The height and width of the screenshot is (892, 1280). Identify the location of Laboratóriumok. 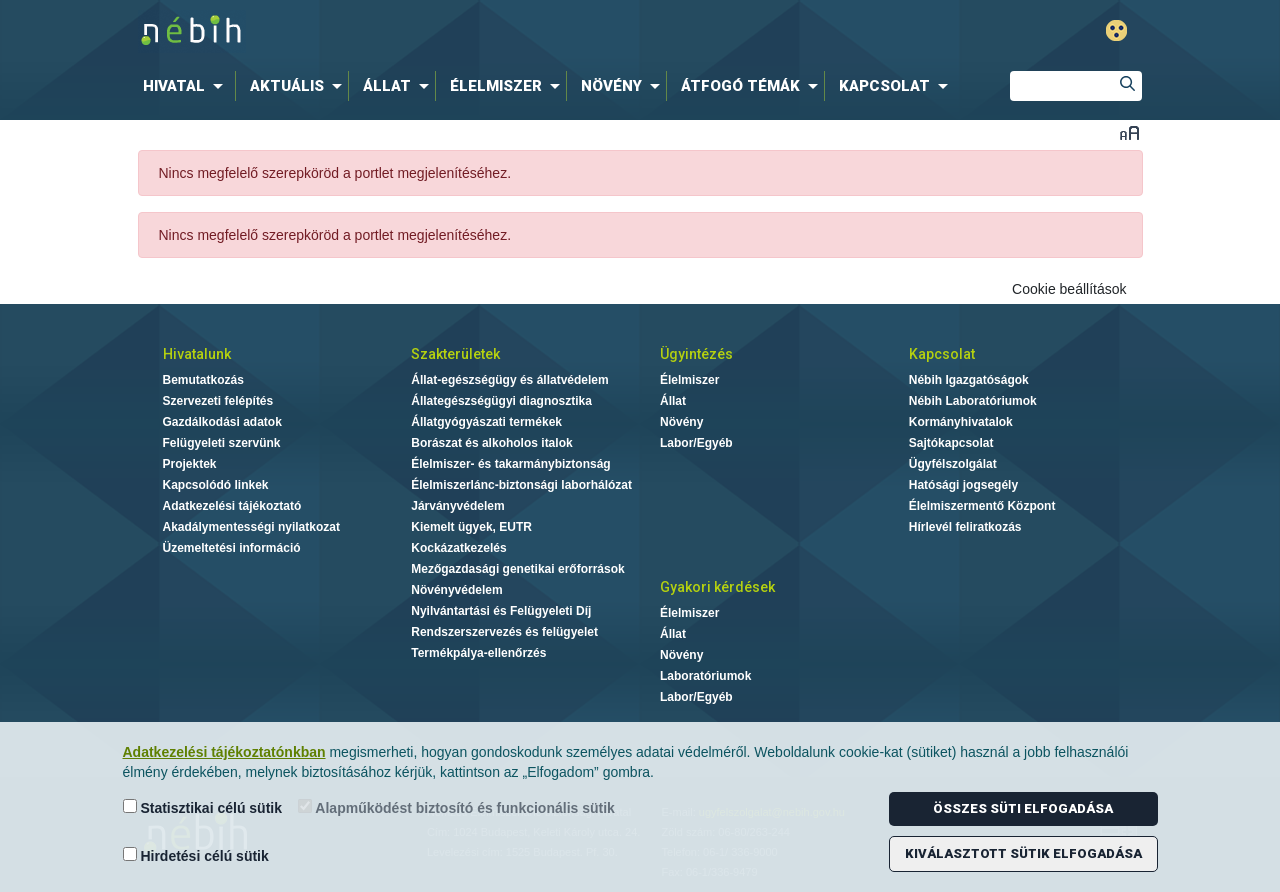
(705, 676).